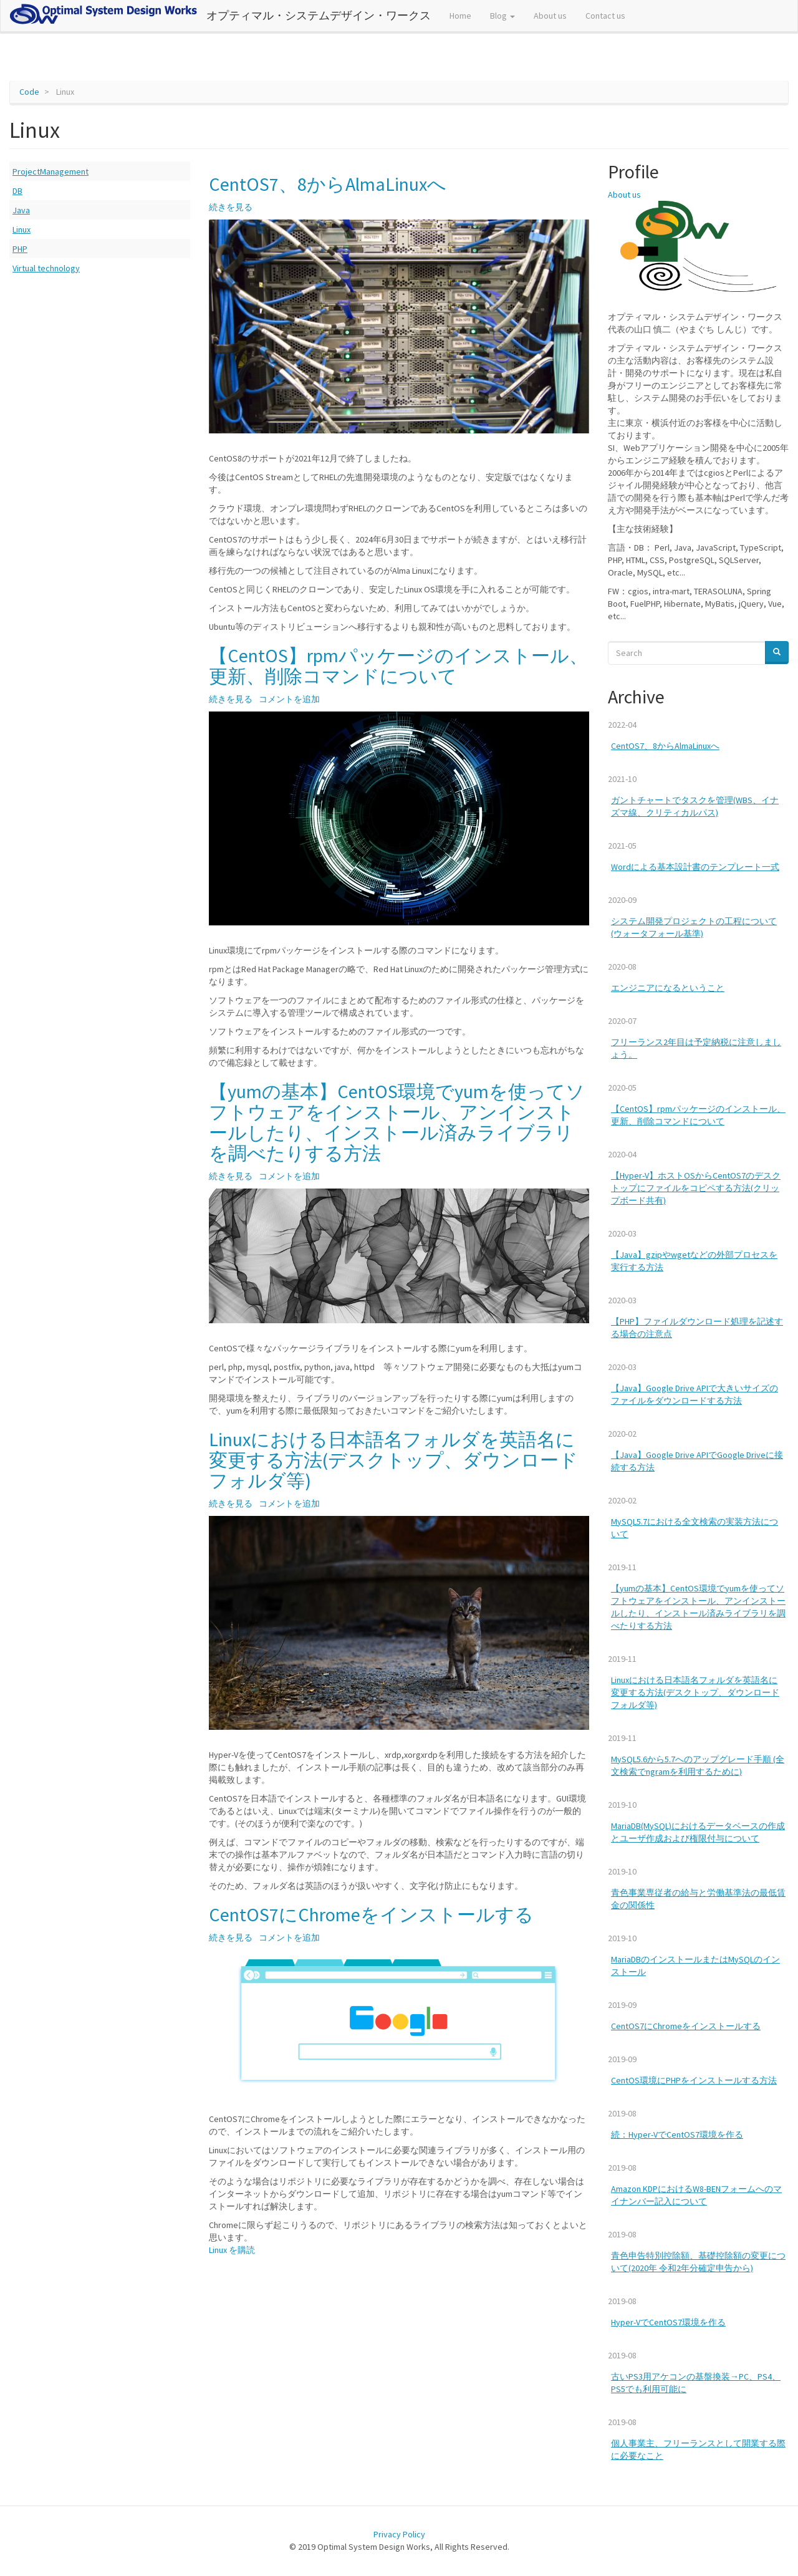  I want to click on PHP, so click(19, 248).